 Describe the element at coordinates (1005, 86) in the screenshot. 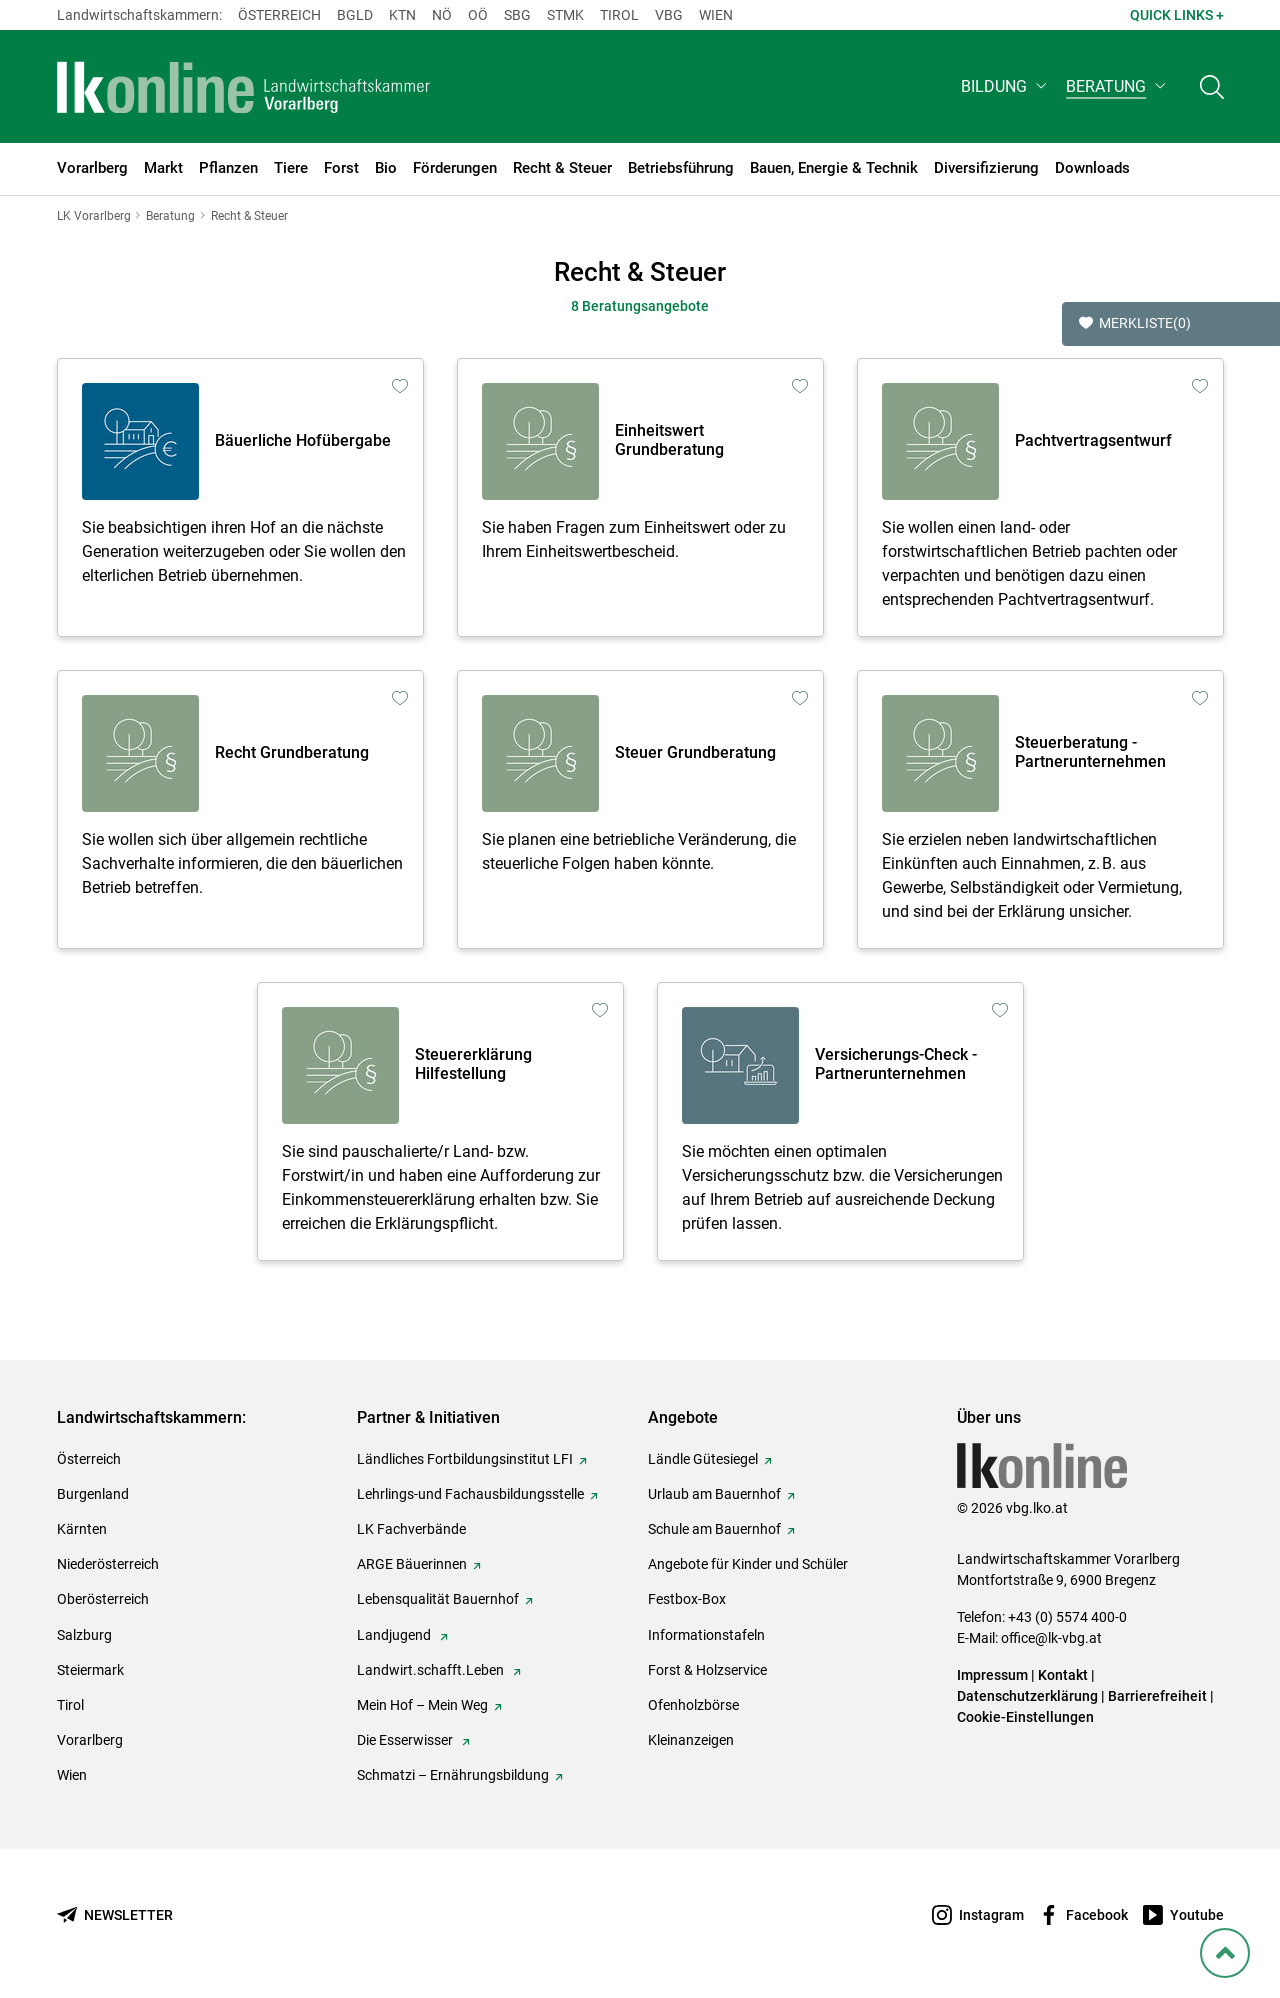

I see `[button]` at that location.